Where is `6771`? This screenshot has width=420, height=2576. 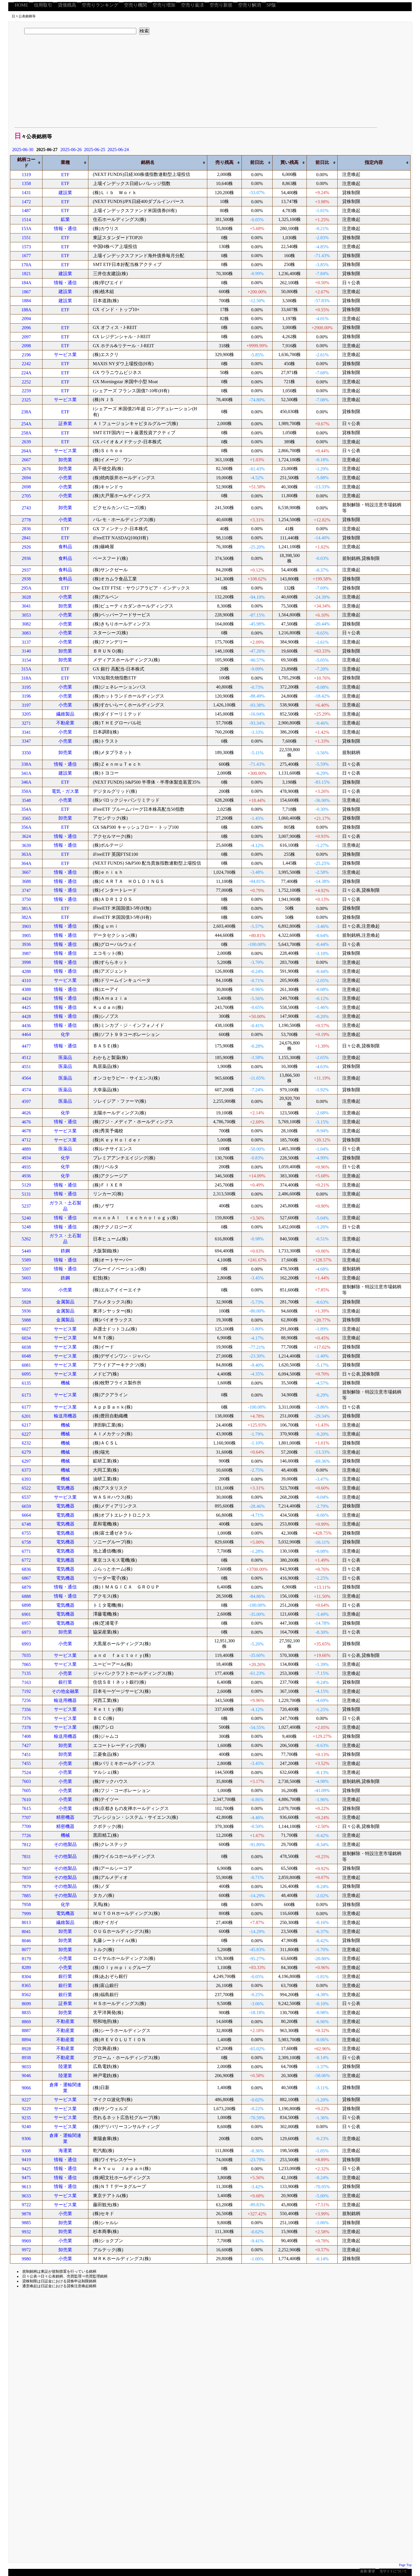
6771 is located at coordinates (26, 1551).